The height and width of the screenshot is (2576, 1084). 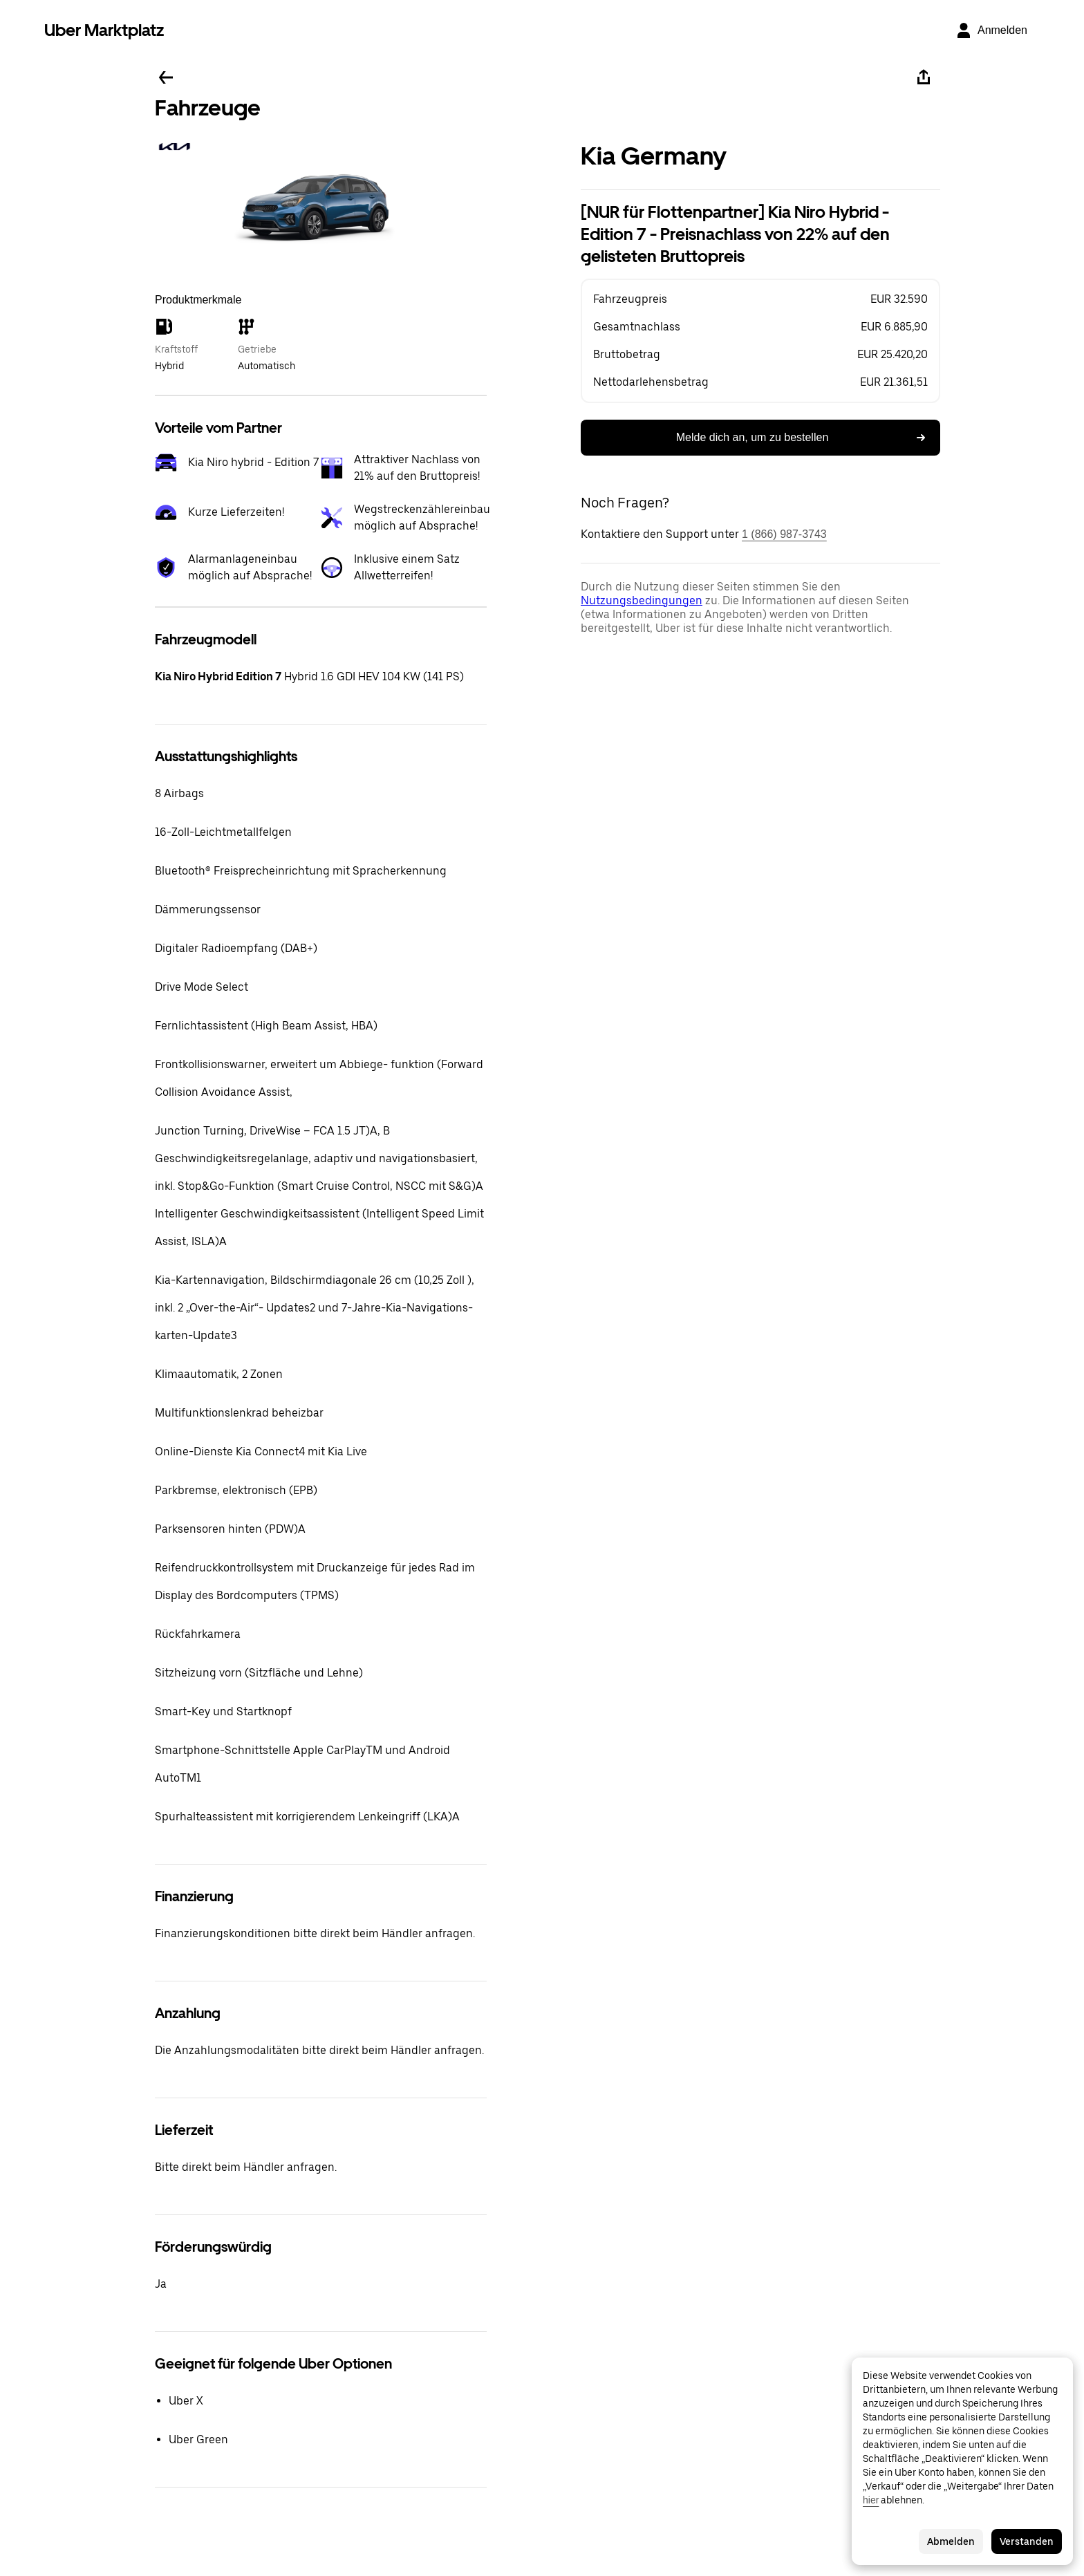 What do you see at coordinates (104, 30) in the screenshot?
I see `Uber Marktplatz` at bounding box center [104, 30].